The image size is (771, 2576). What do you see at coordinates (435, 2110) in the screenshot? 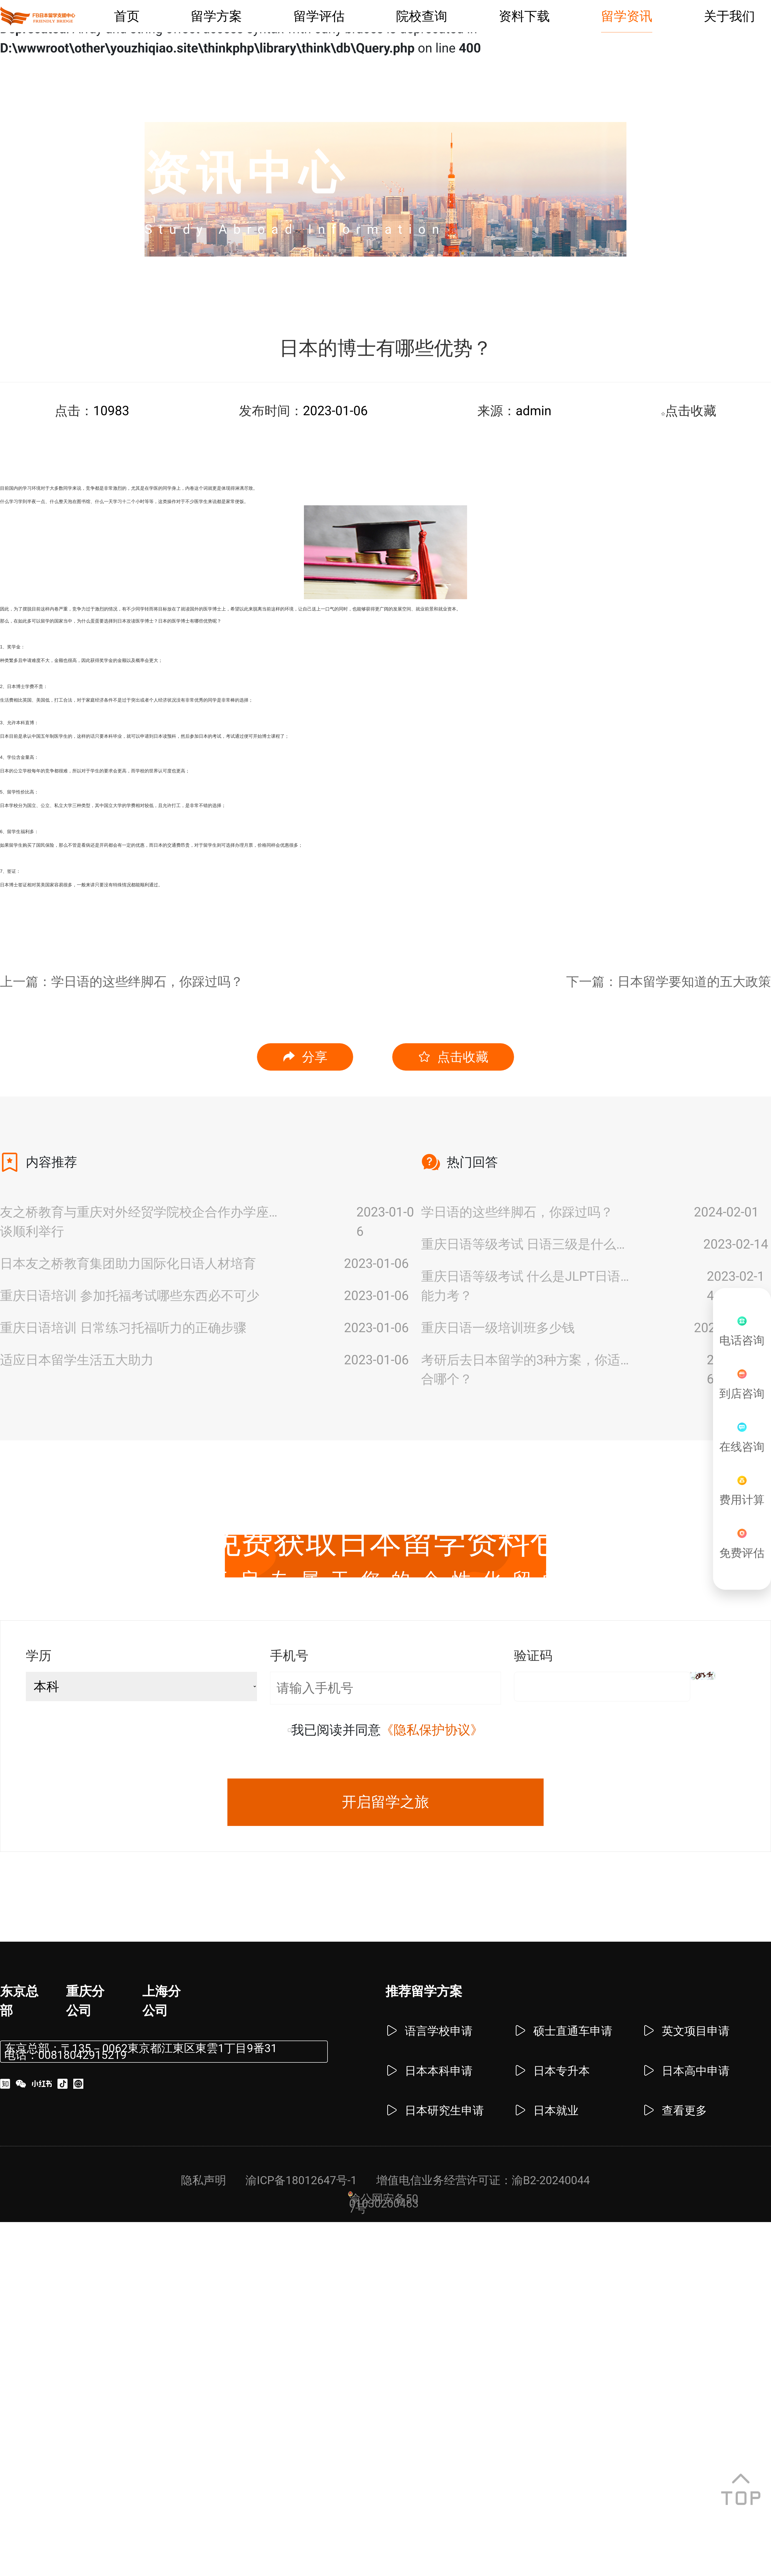
I see `日本研究生申请` at bounding box center [435, 2110].